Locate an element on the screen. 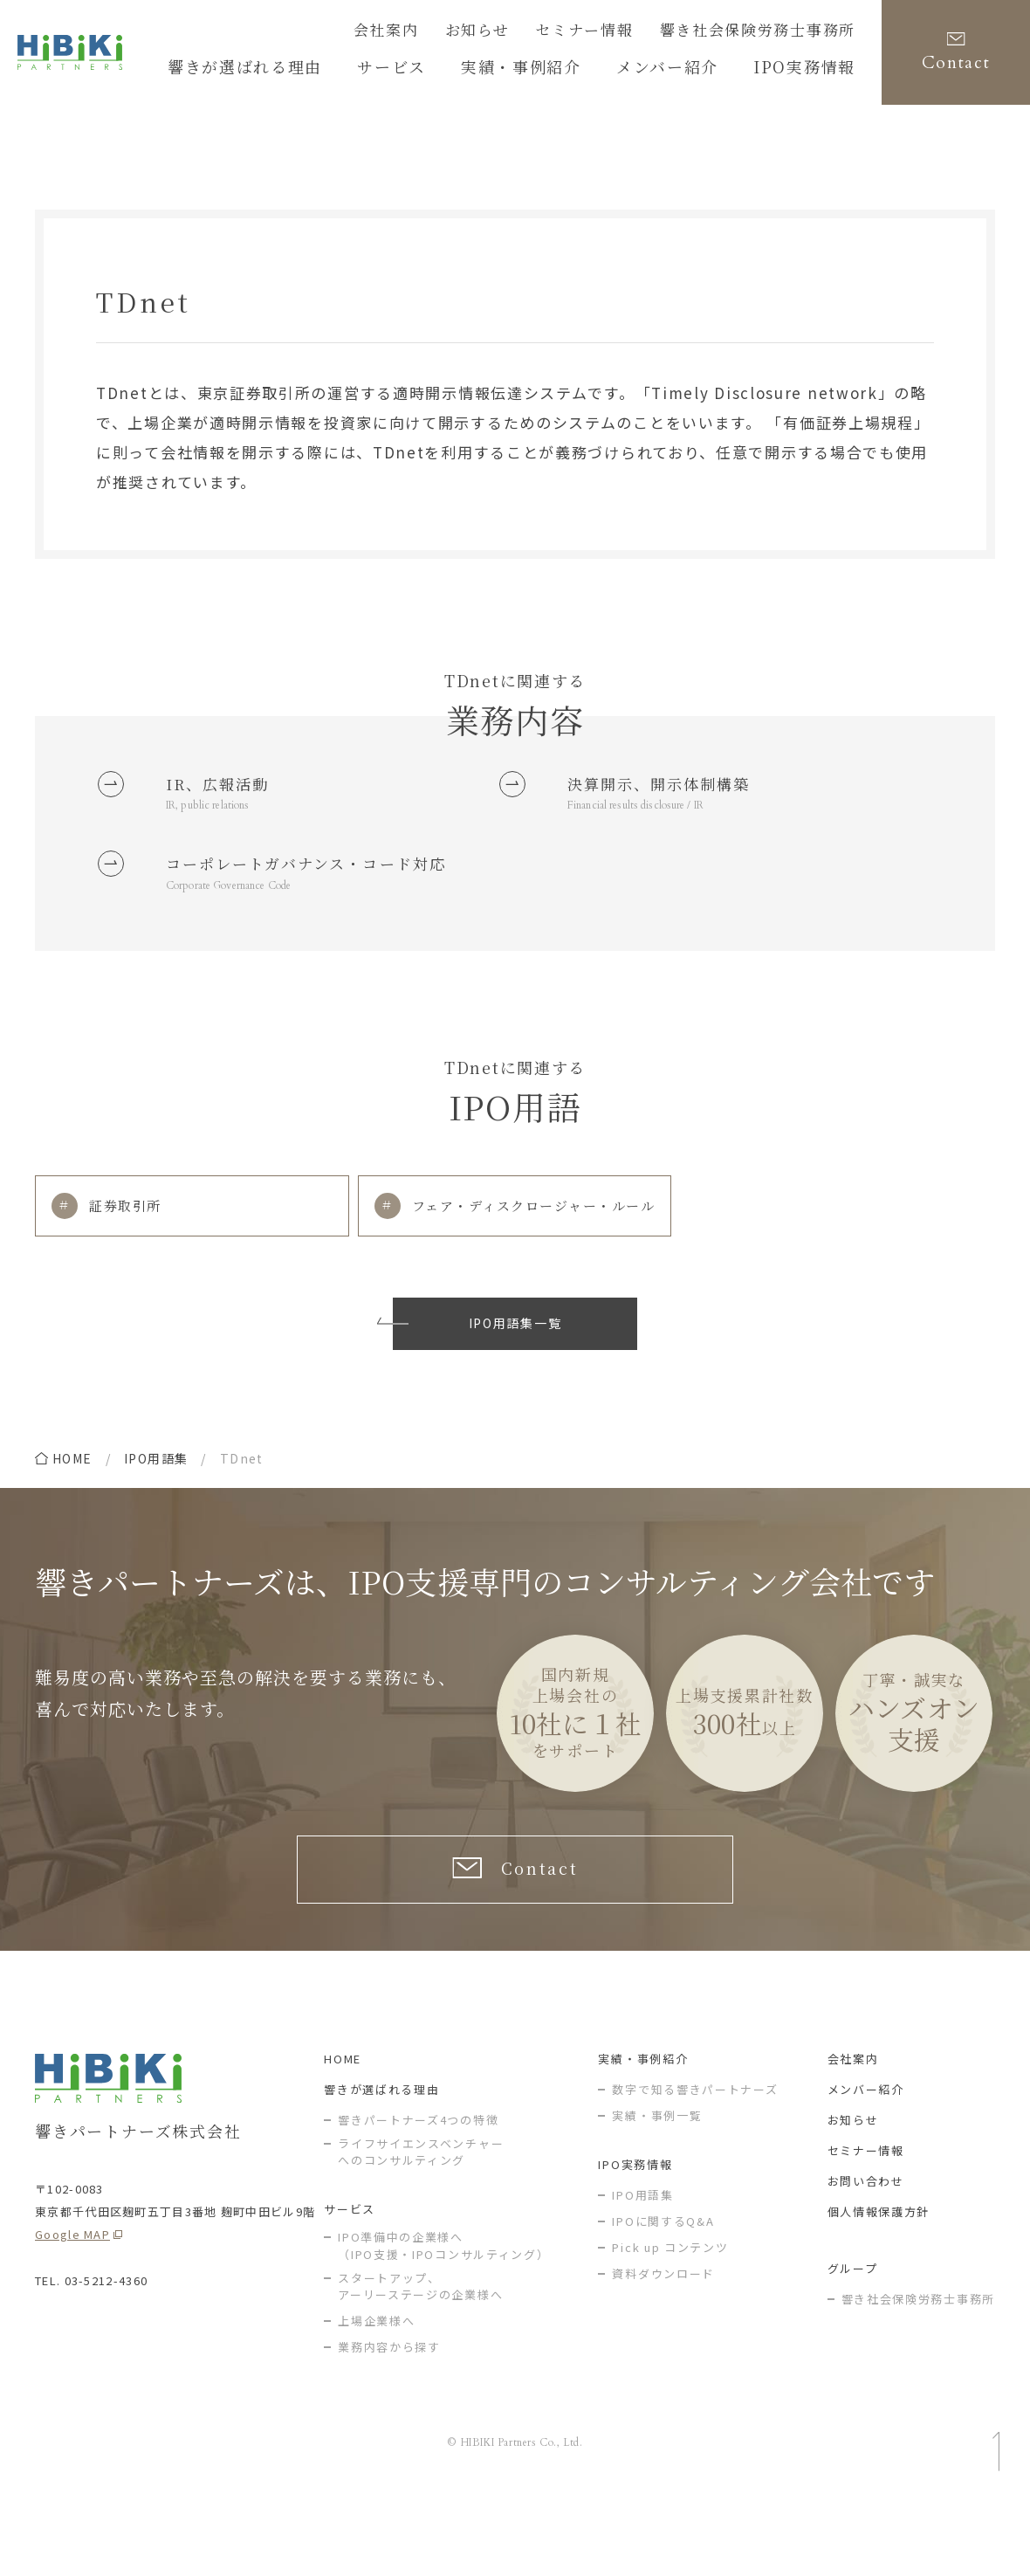 Image resolution: width=1030 pixels, height=2576 pixels. お問い合わせ is located at coordinates (865, 2256).